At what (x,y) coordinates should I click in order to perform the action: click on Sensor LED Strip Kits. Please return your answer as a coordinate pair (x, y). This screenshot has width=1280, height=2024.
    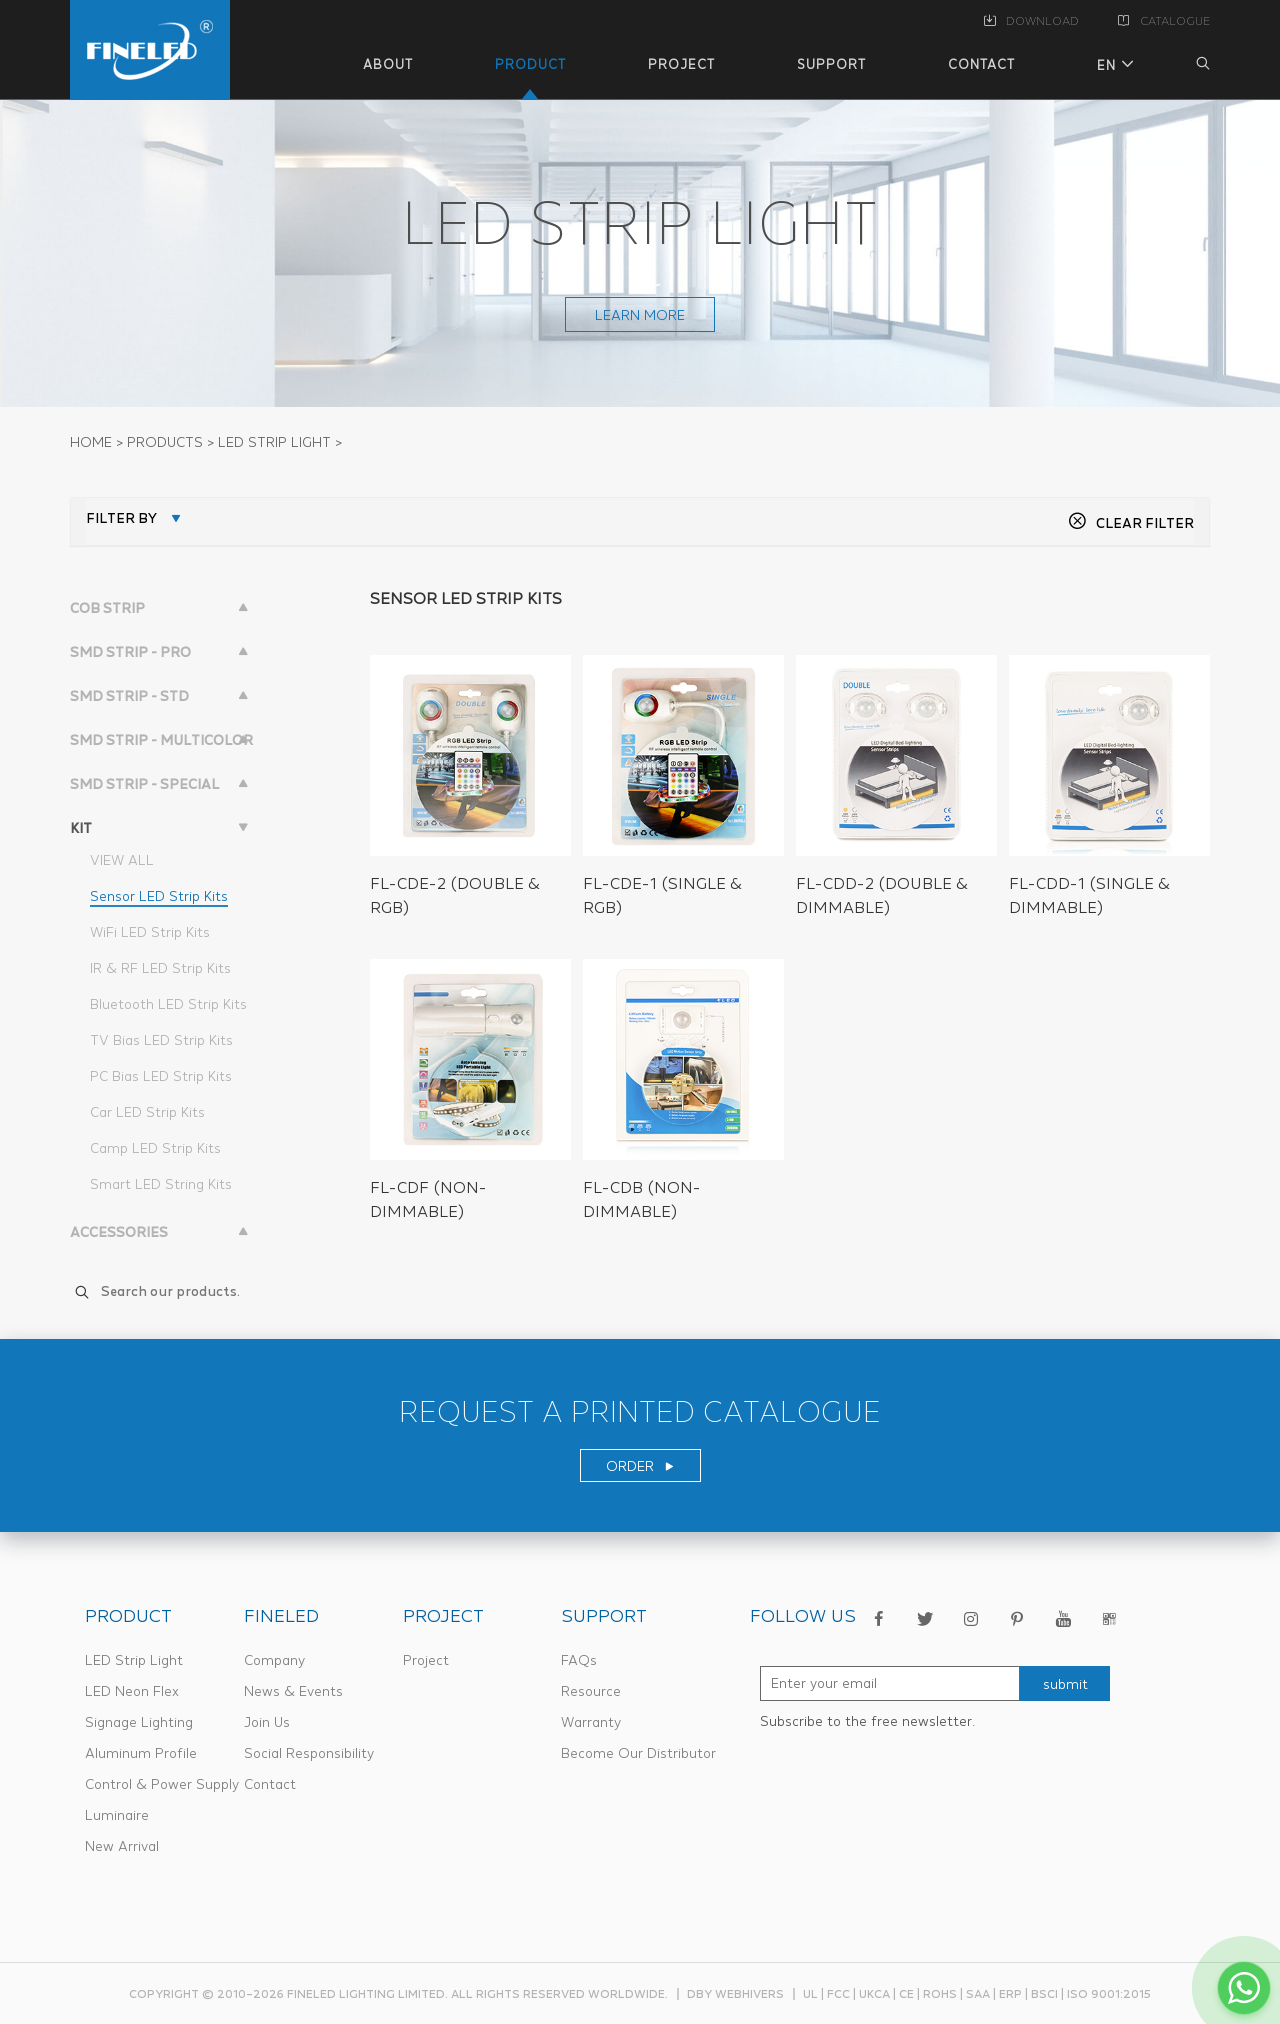
    Looking at the image, I should click on (159, 896).